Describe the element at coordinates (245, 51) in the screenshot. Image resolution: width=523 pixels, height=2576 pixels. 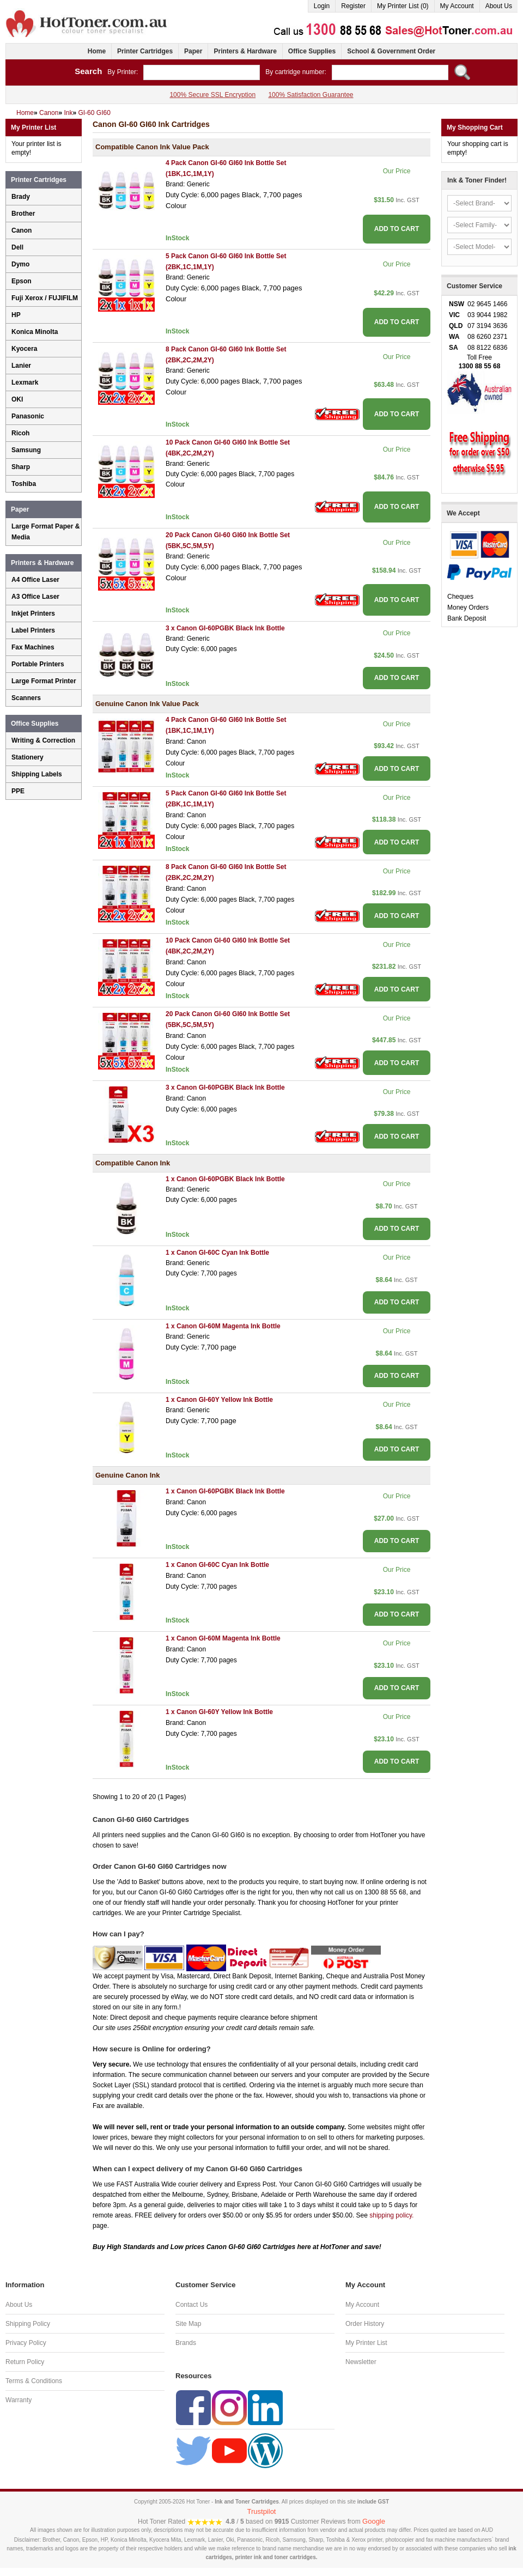
I see `Printers & Hardware` at that location.